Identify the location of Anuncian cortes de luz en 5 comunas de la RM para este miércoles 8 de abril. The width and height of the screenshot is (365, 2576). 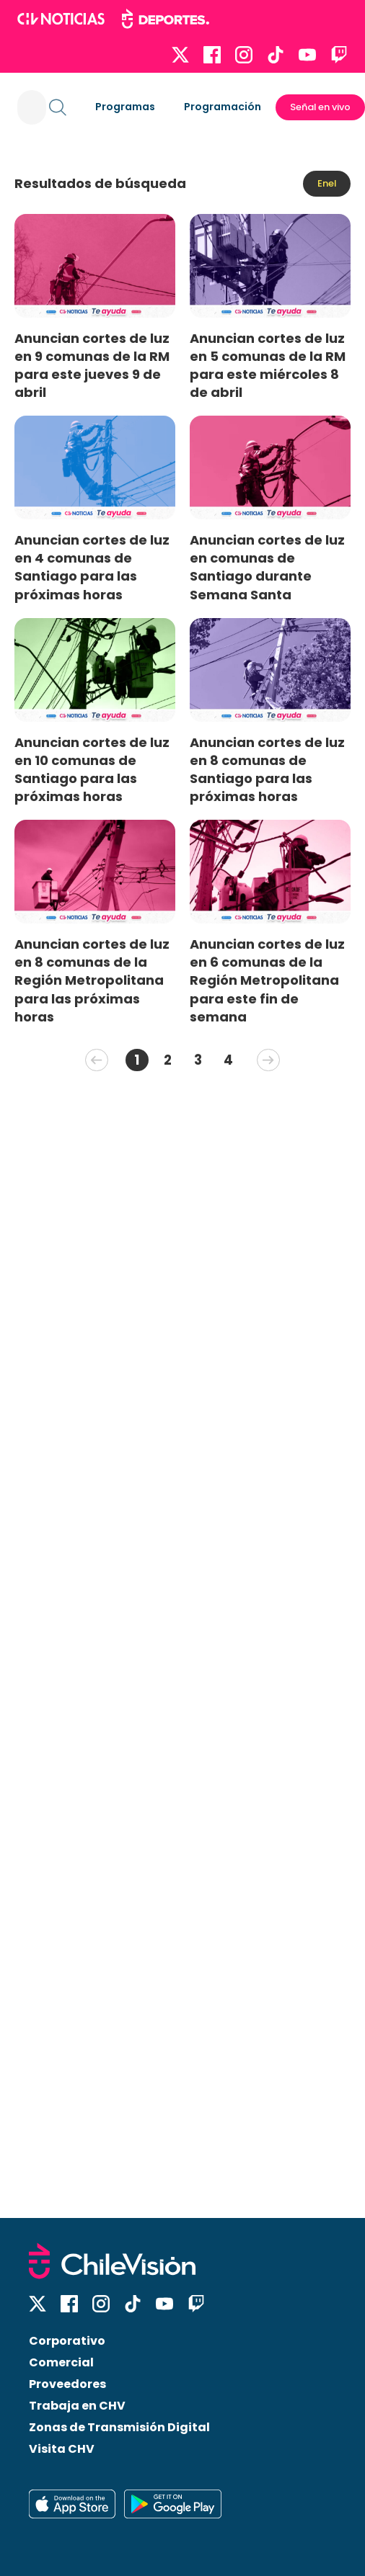
(268, 365).